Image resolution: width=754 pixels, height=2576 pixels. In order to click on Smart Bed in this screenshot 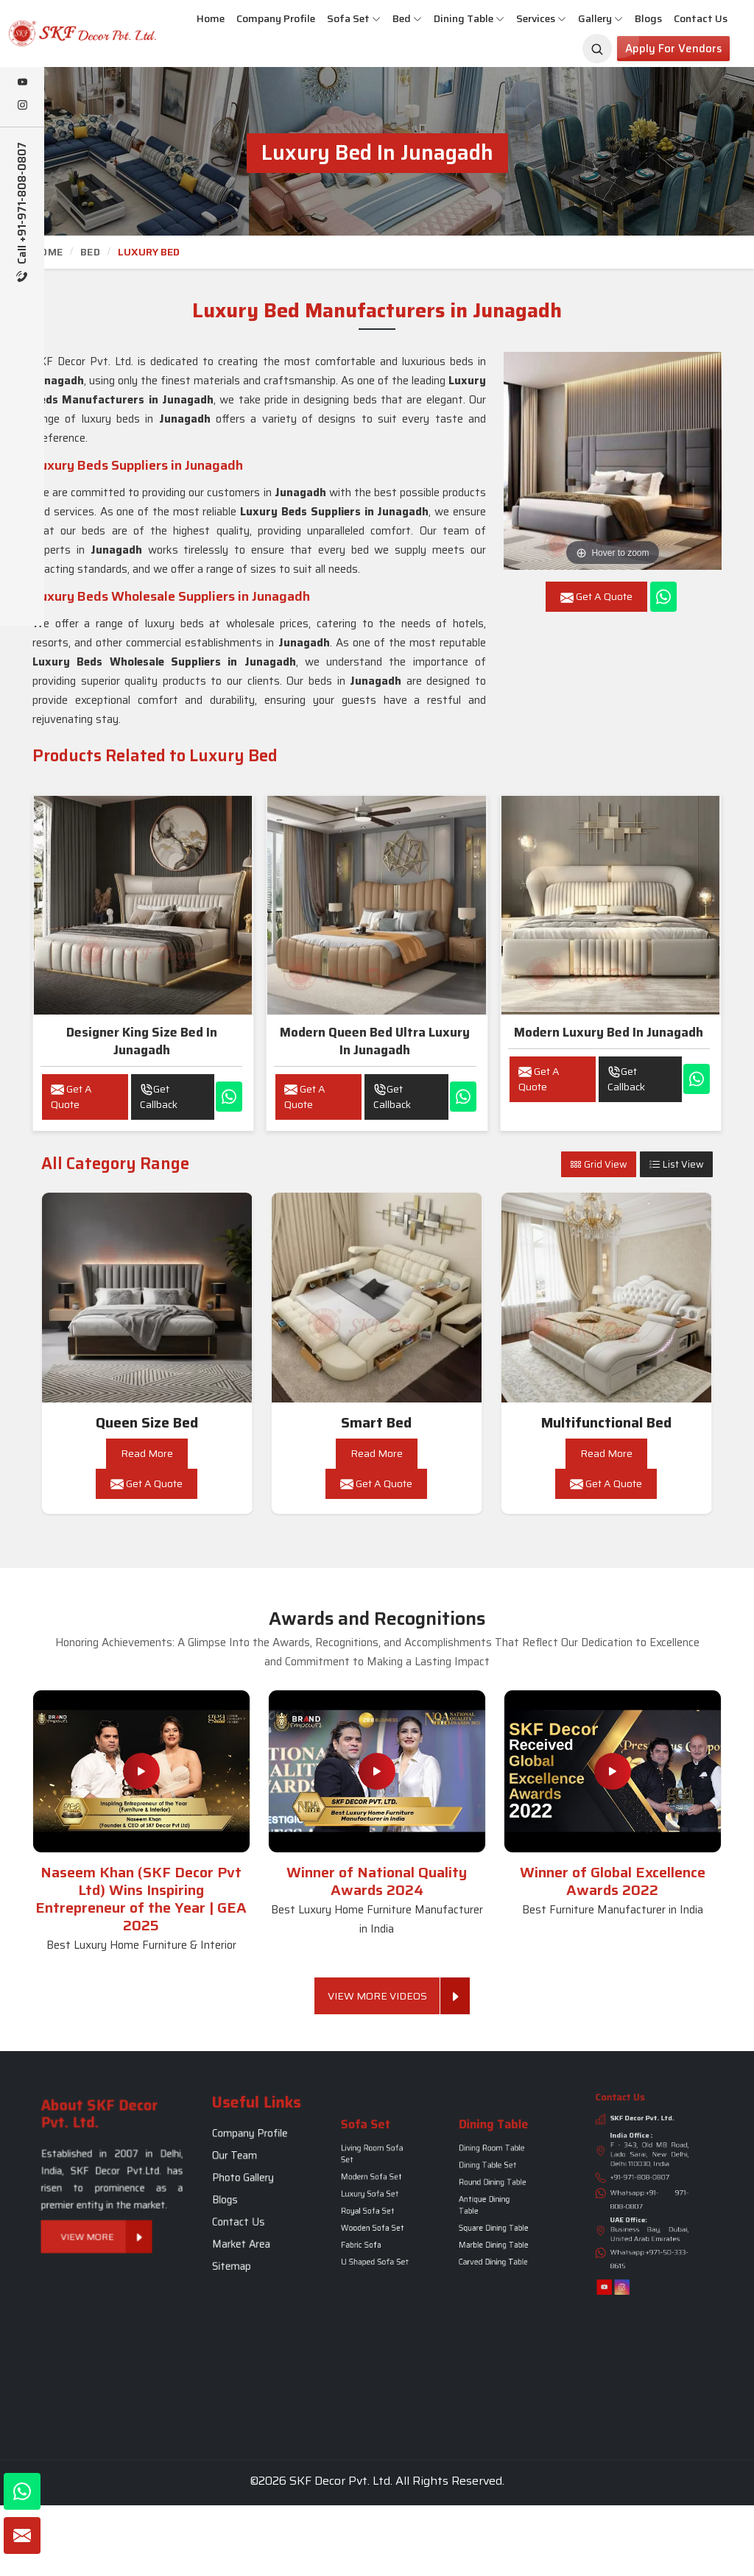, I will do `click(376, 1422)`.